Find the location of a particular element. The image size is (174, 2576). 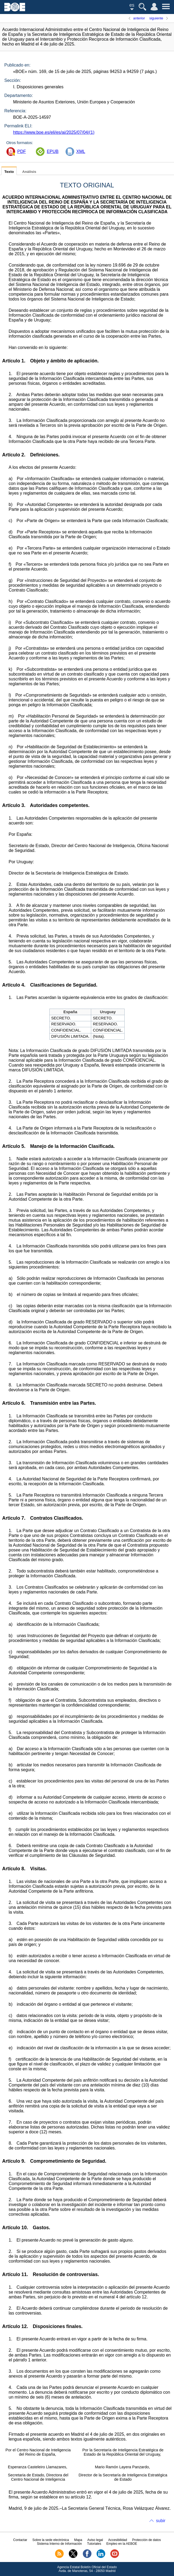

Mapa is located at coordinates (78, 2540).